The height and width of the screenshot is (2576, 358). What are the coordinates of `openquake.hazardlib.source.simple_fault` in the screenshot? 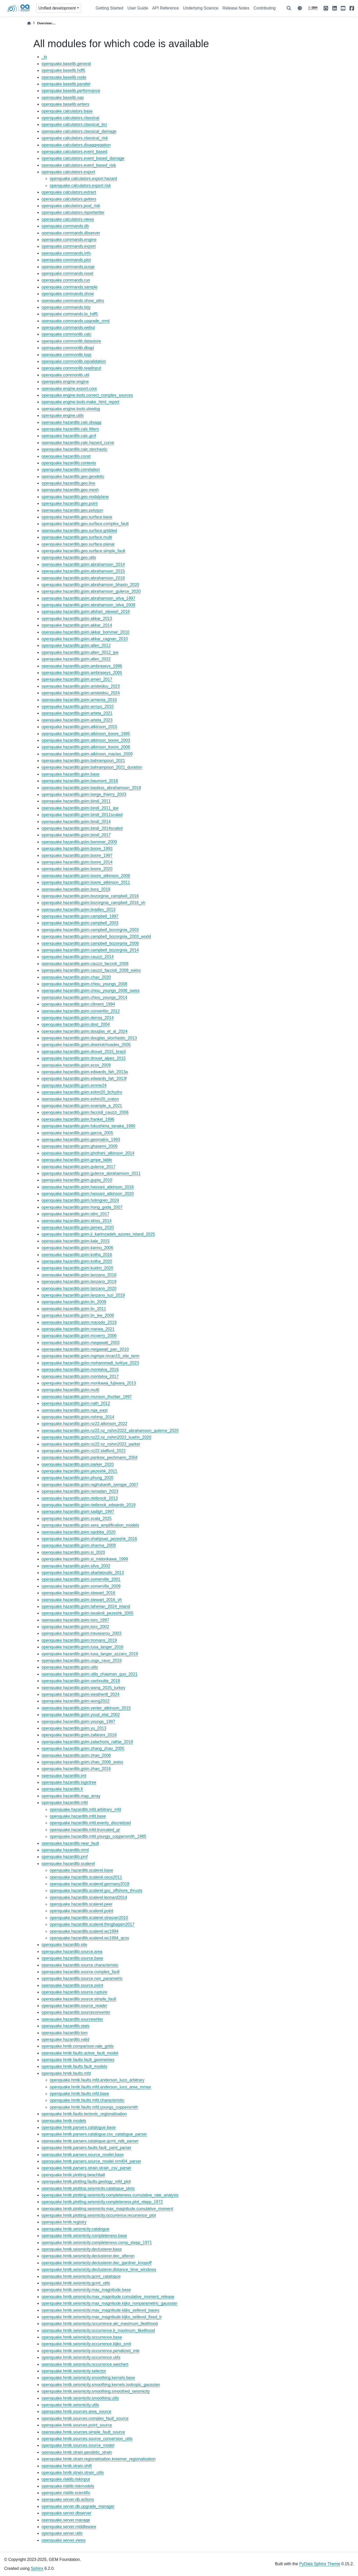 It's located at (79, 1999).